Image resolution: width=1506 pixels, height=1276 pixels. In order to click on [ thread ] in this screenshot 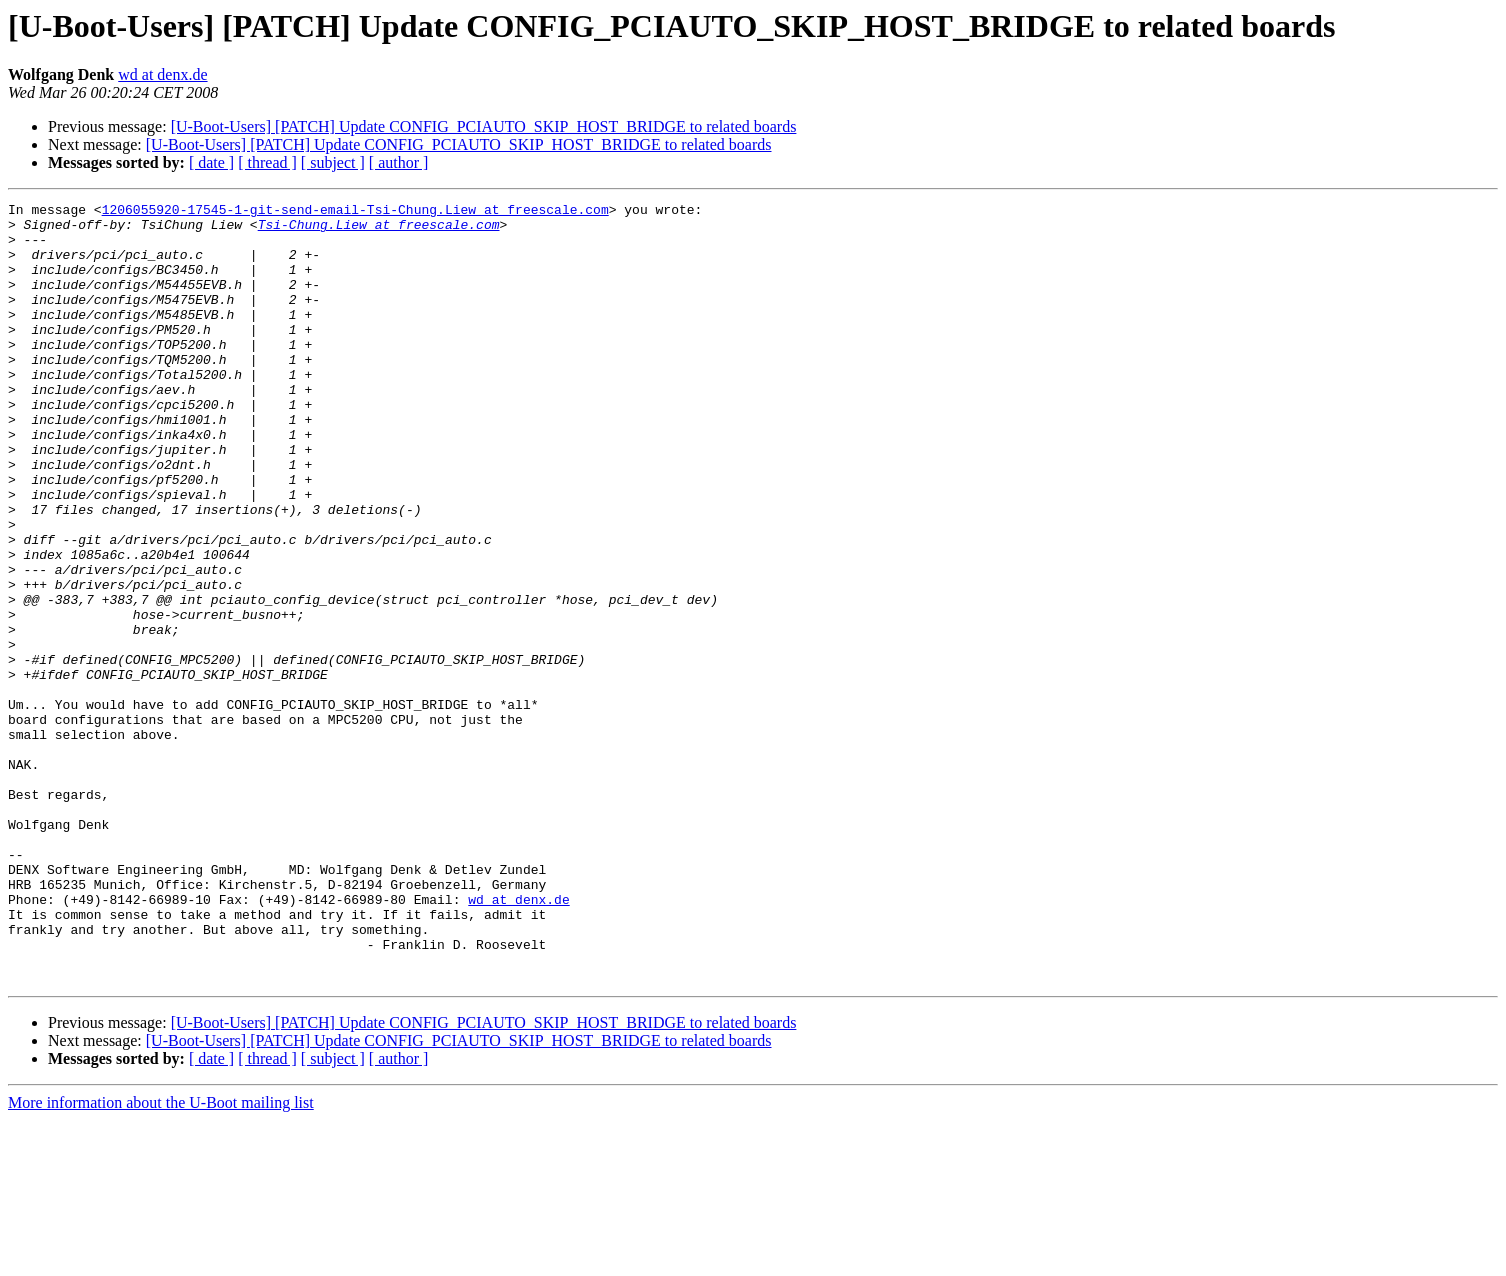, I will do `click(267, 162)`.